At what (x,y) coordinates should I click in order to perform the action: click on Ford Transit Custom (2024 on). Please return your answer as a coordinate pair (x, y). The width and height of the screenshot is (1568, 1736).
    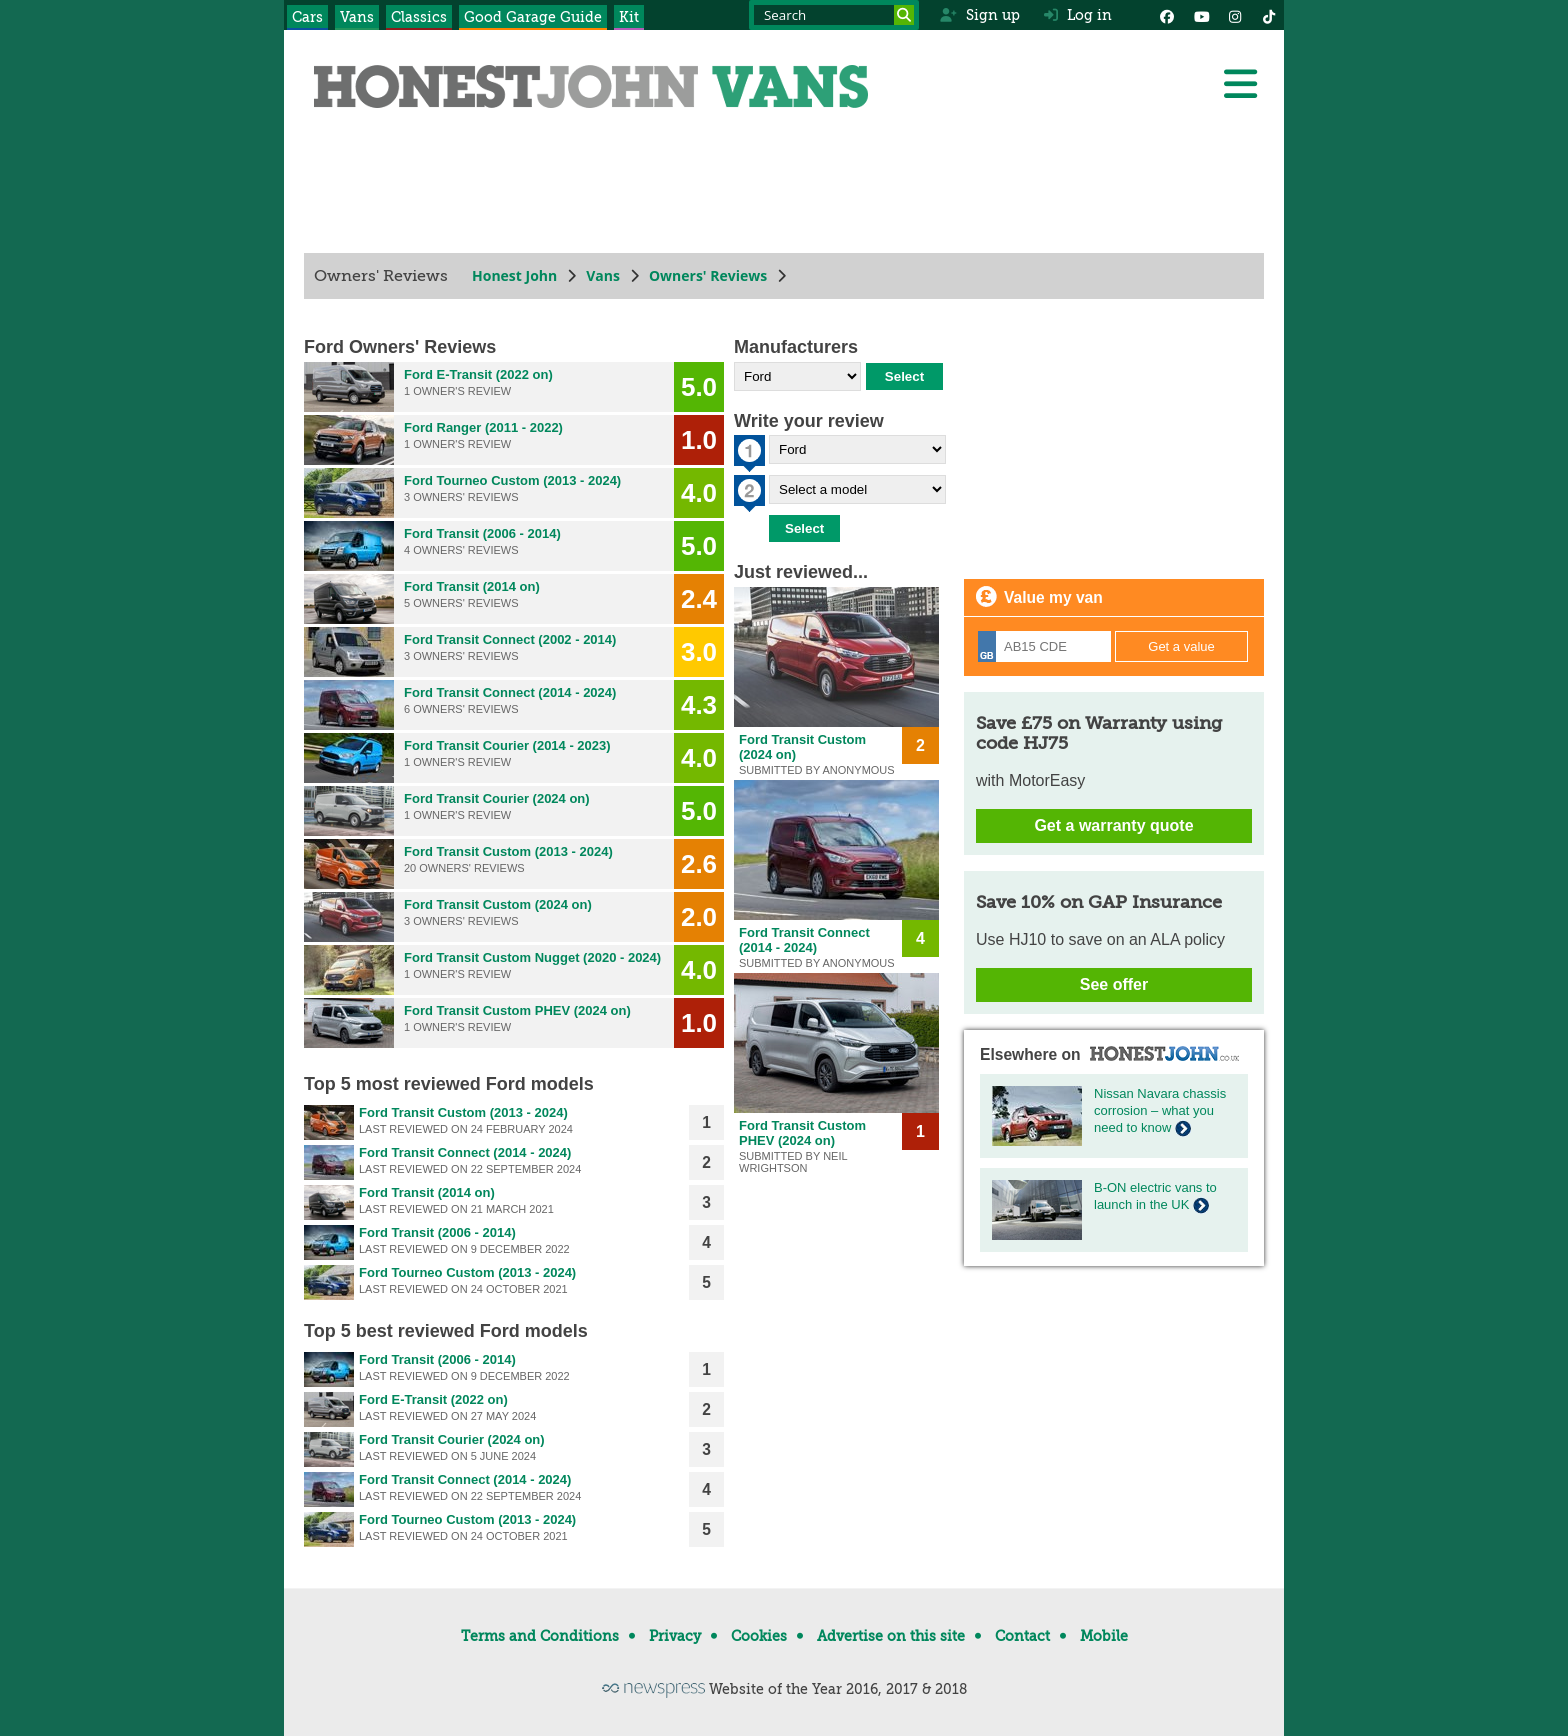
    Looking at the image, I should click on (498, 904).